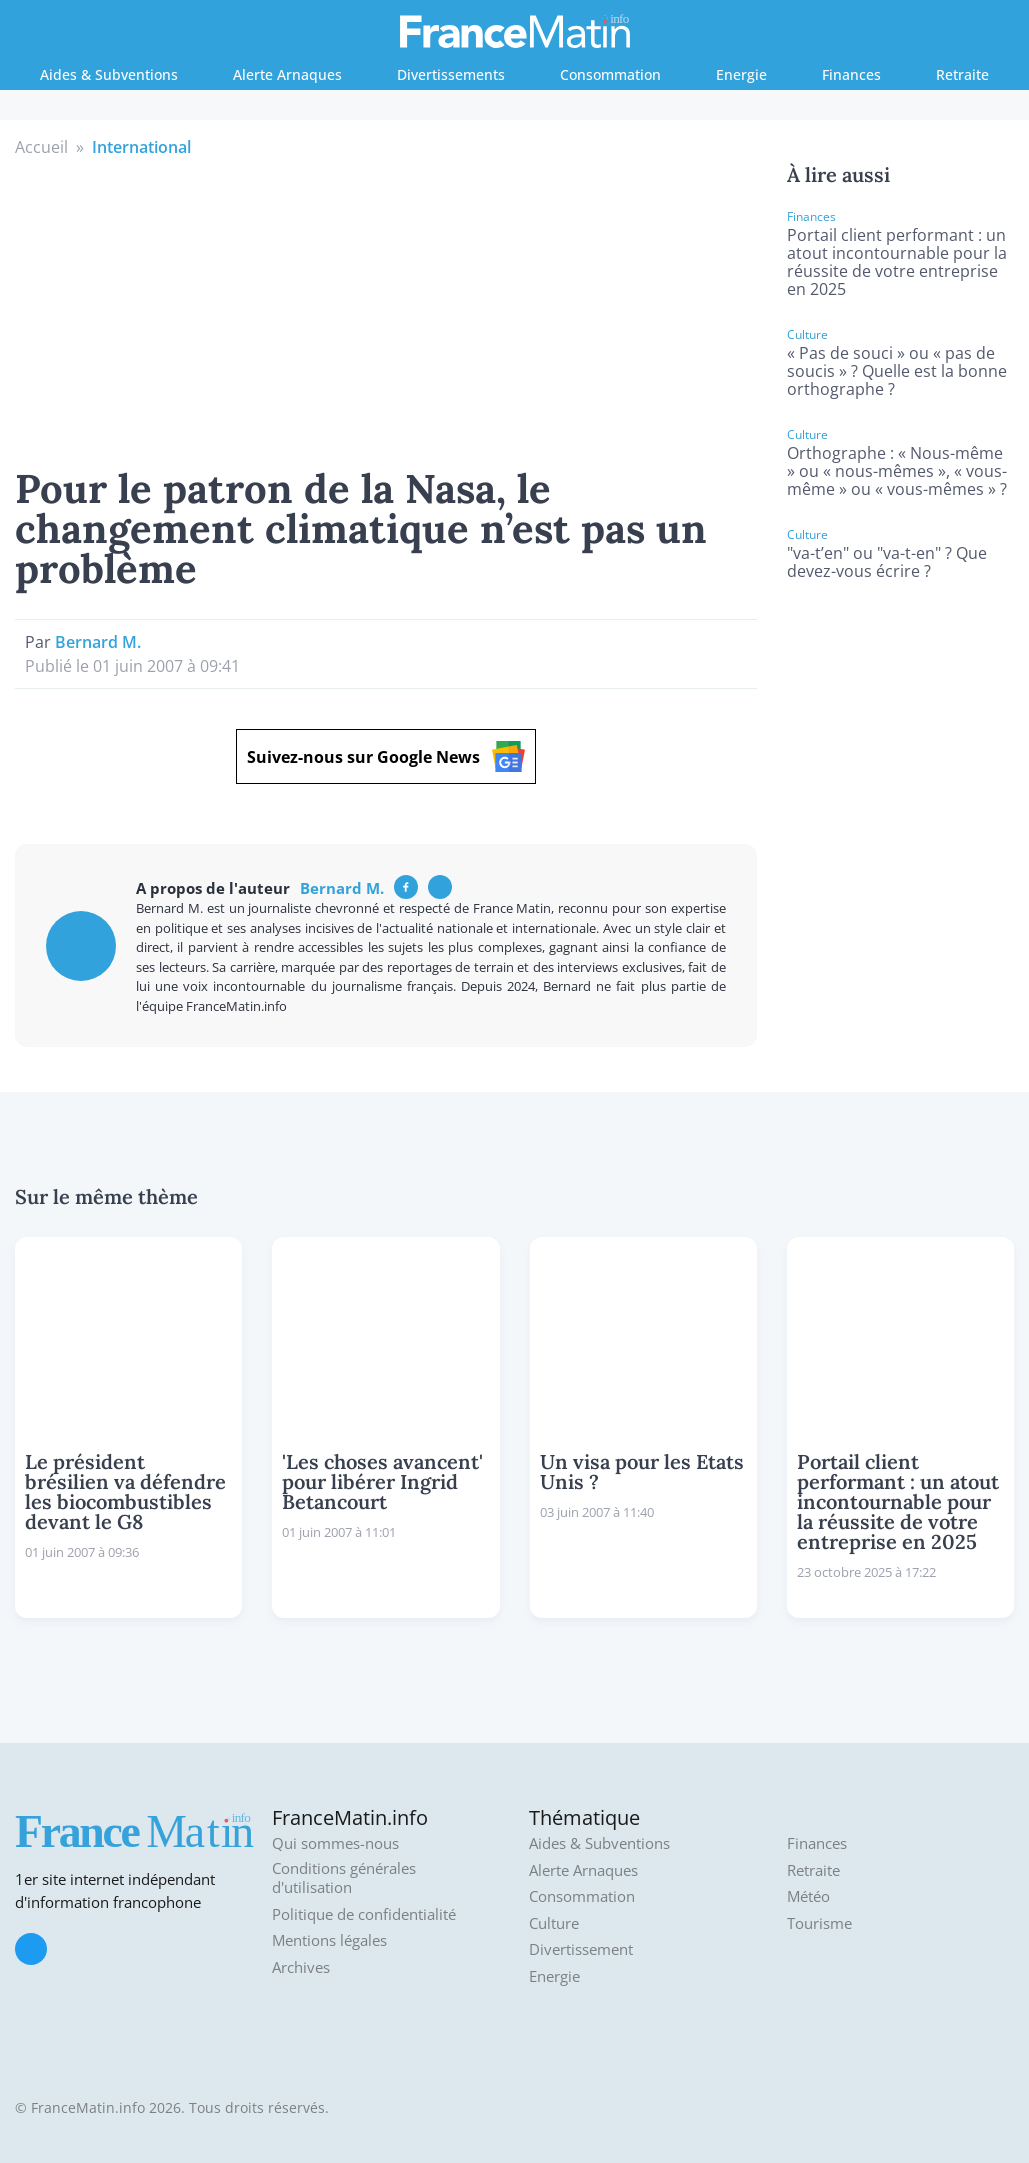  What do you see at coordinates (41, 147) in the screenshot?
I see `Accueil` at bounding box center [41, 147].